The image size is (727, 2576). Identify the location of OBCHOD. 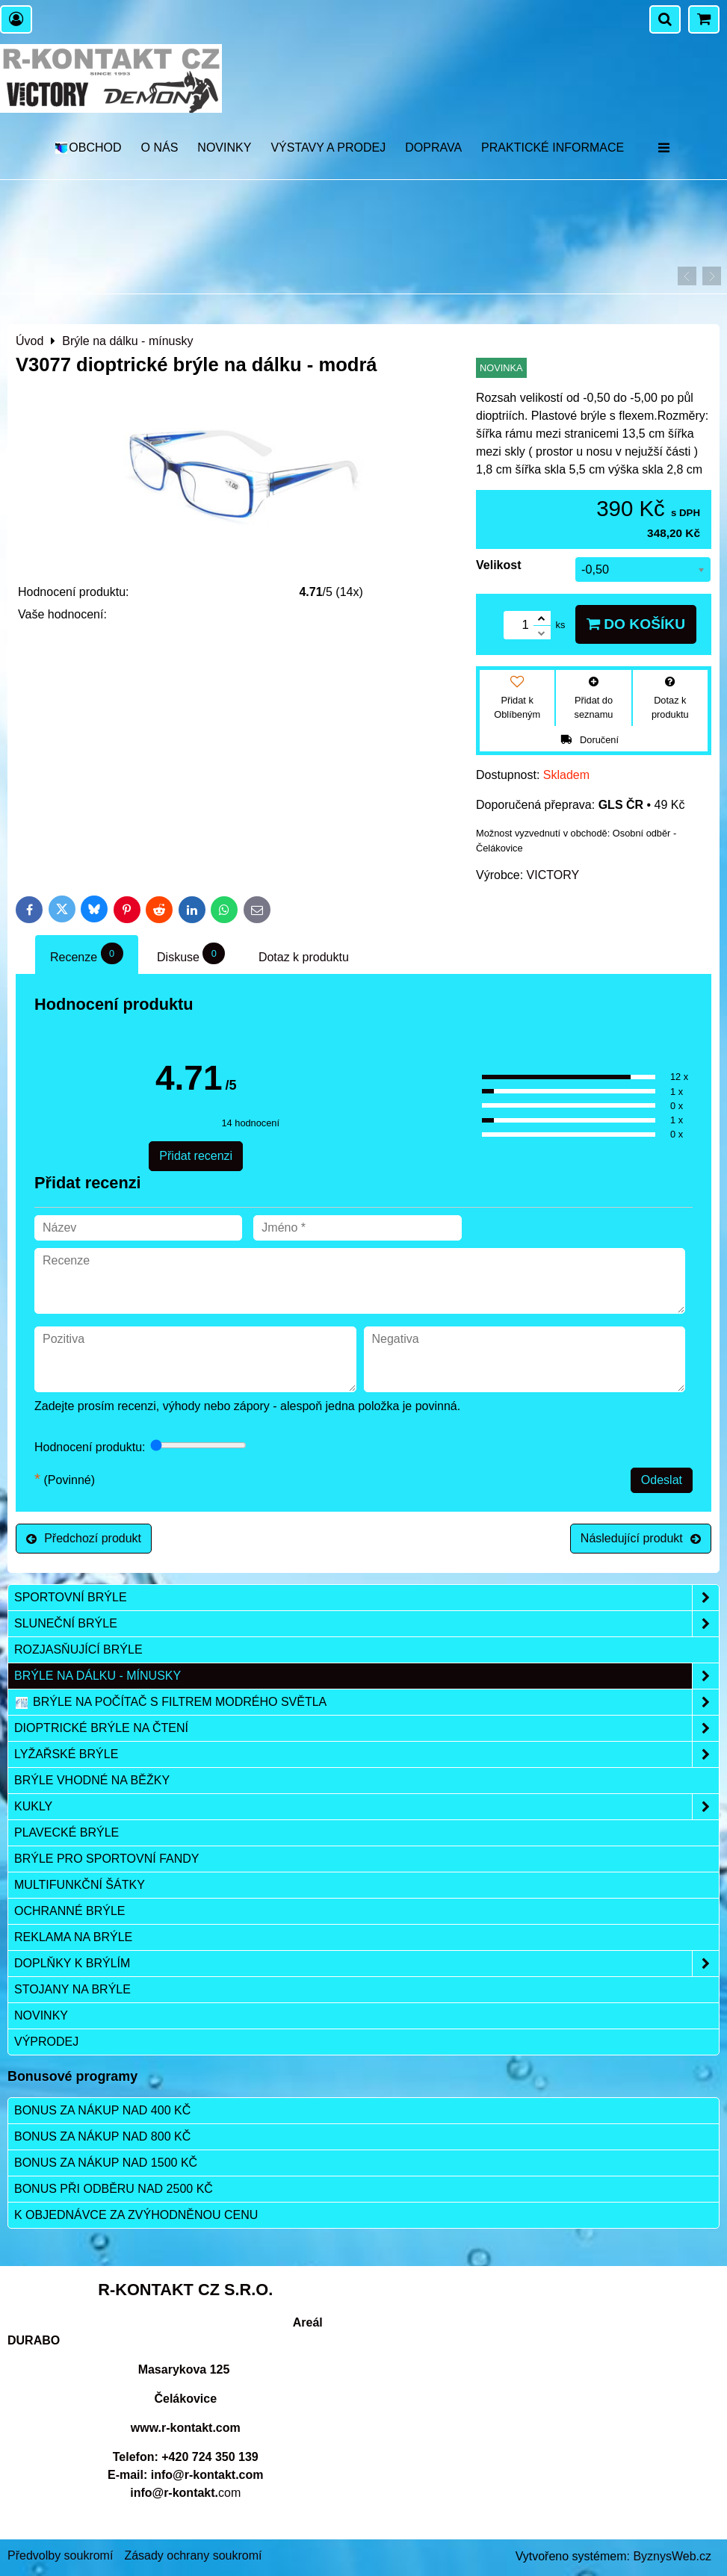
(88, 147).